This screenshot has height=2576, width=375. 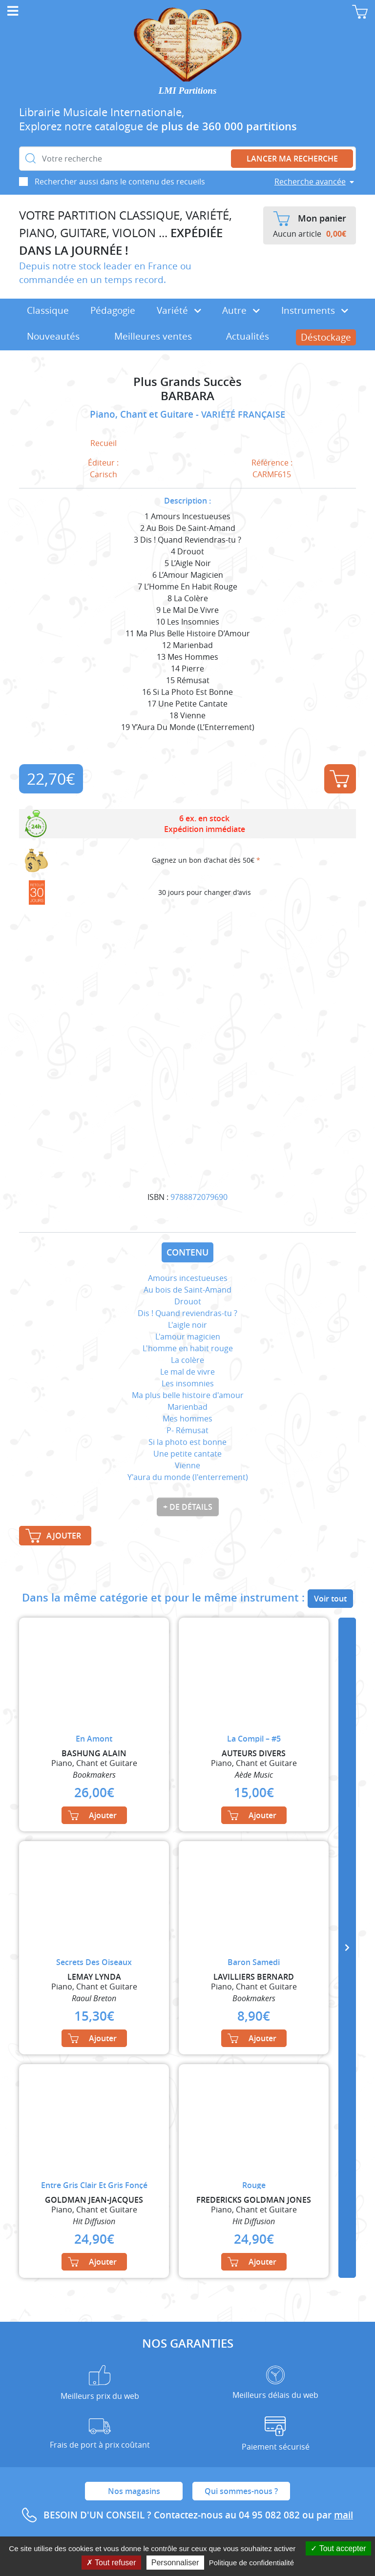 What do you see at coordinates (188, 90) in the screenshot?
I see `LMI Partitions` at bounding box center [188, 90].